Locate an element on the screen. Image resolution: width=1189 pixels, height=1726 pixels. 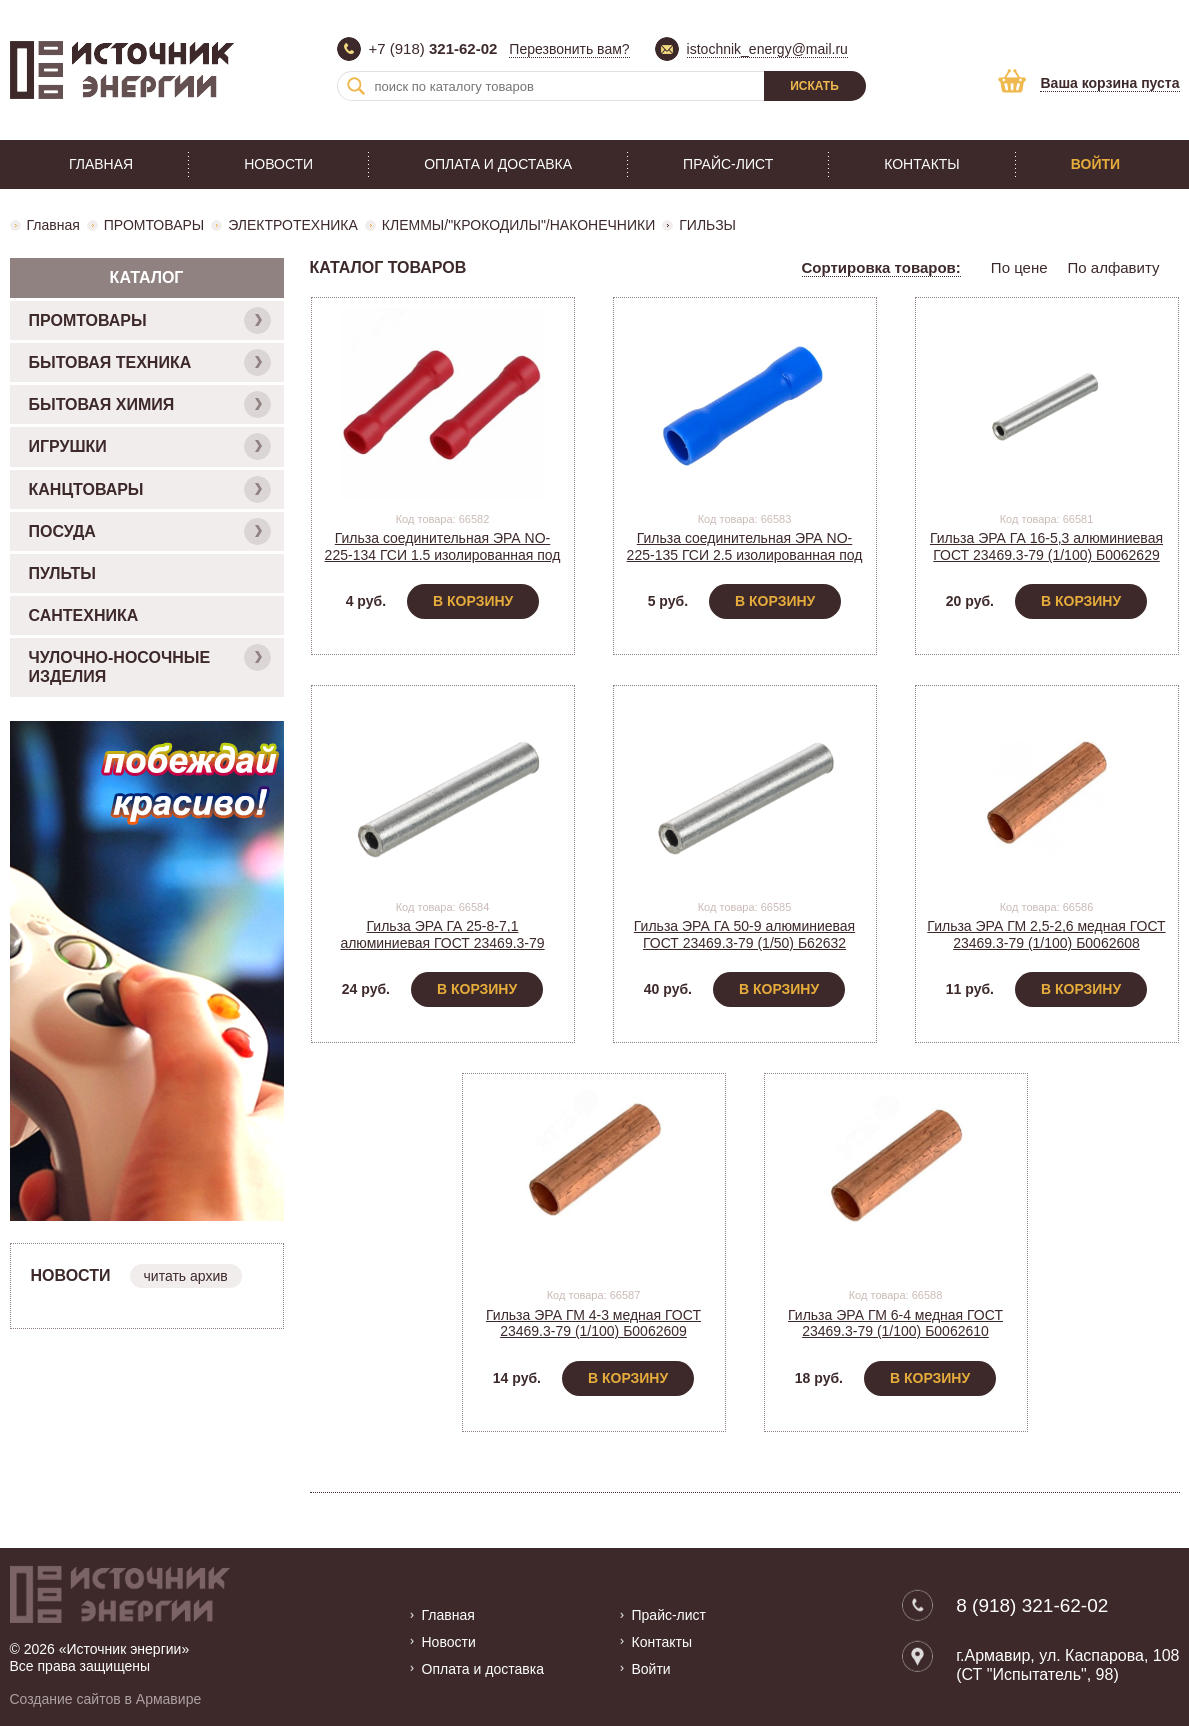
По цене is located at coordinates (1019, 267).